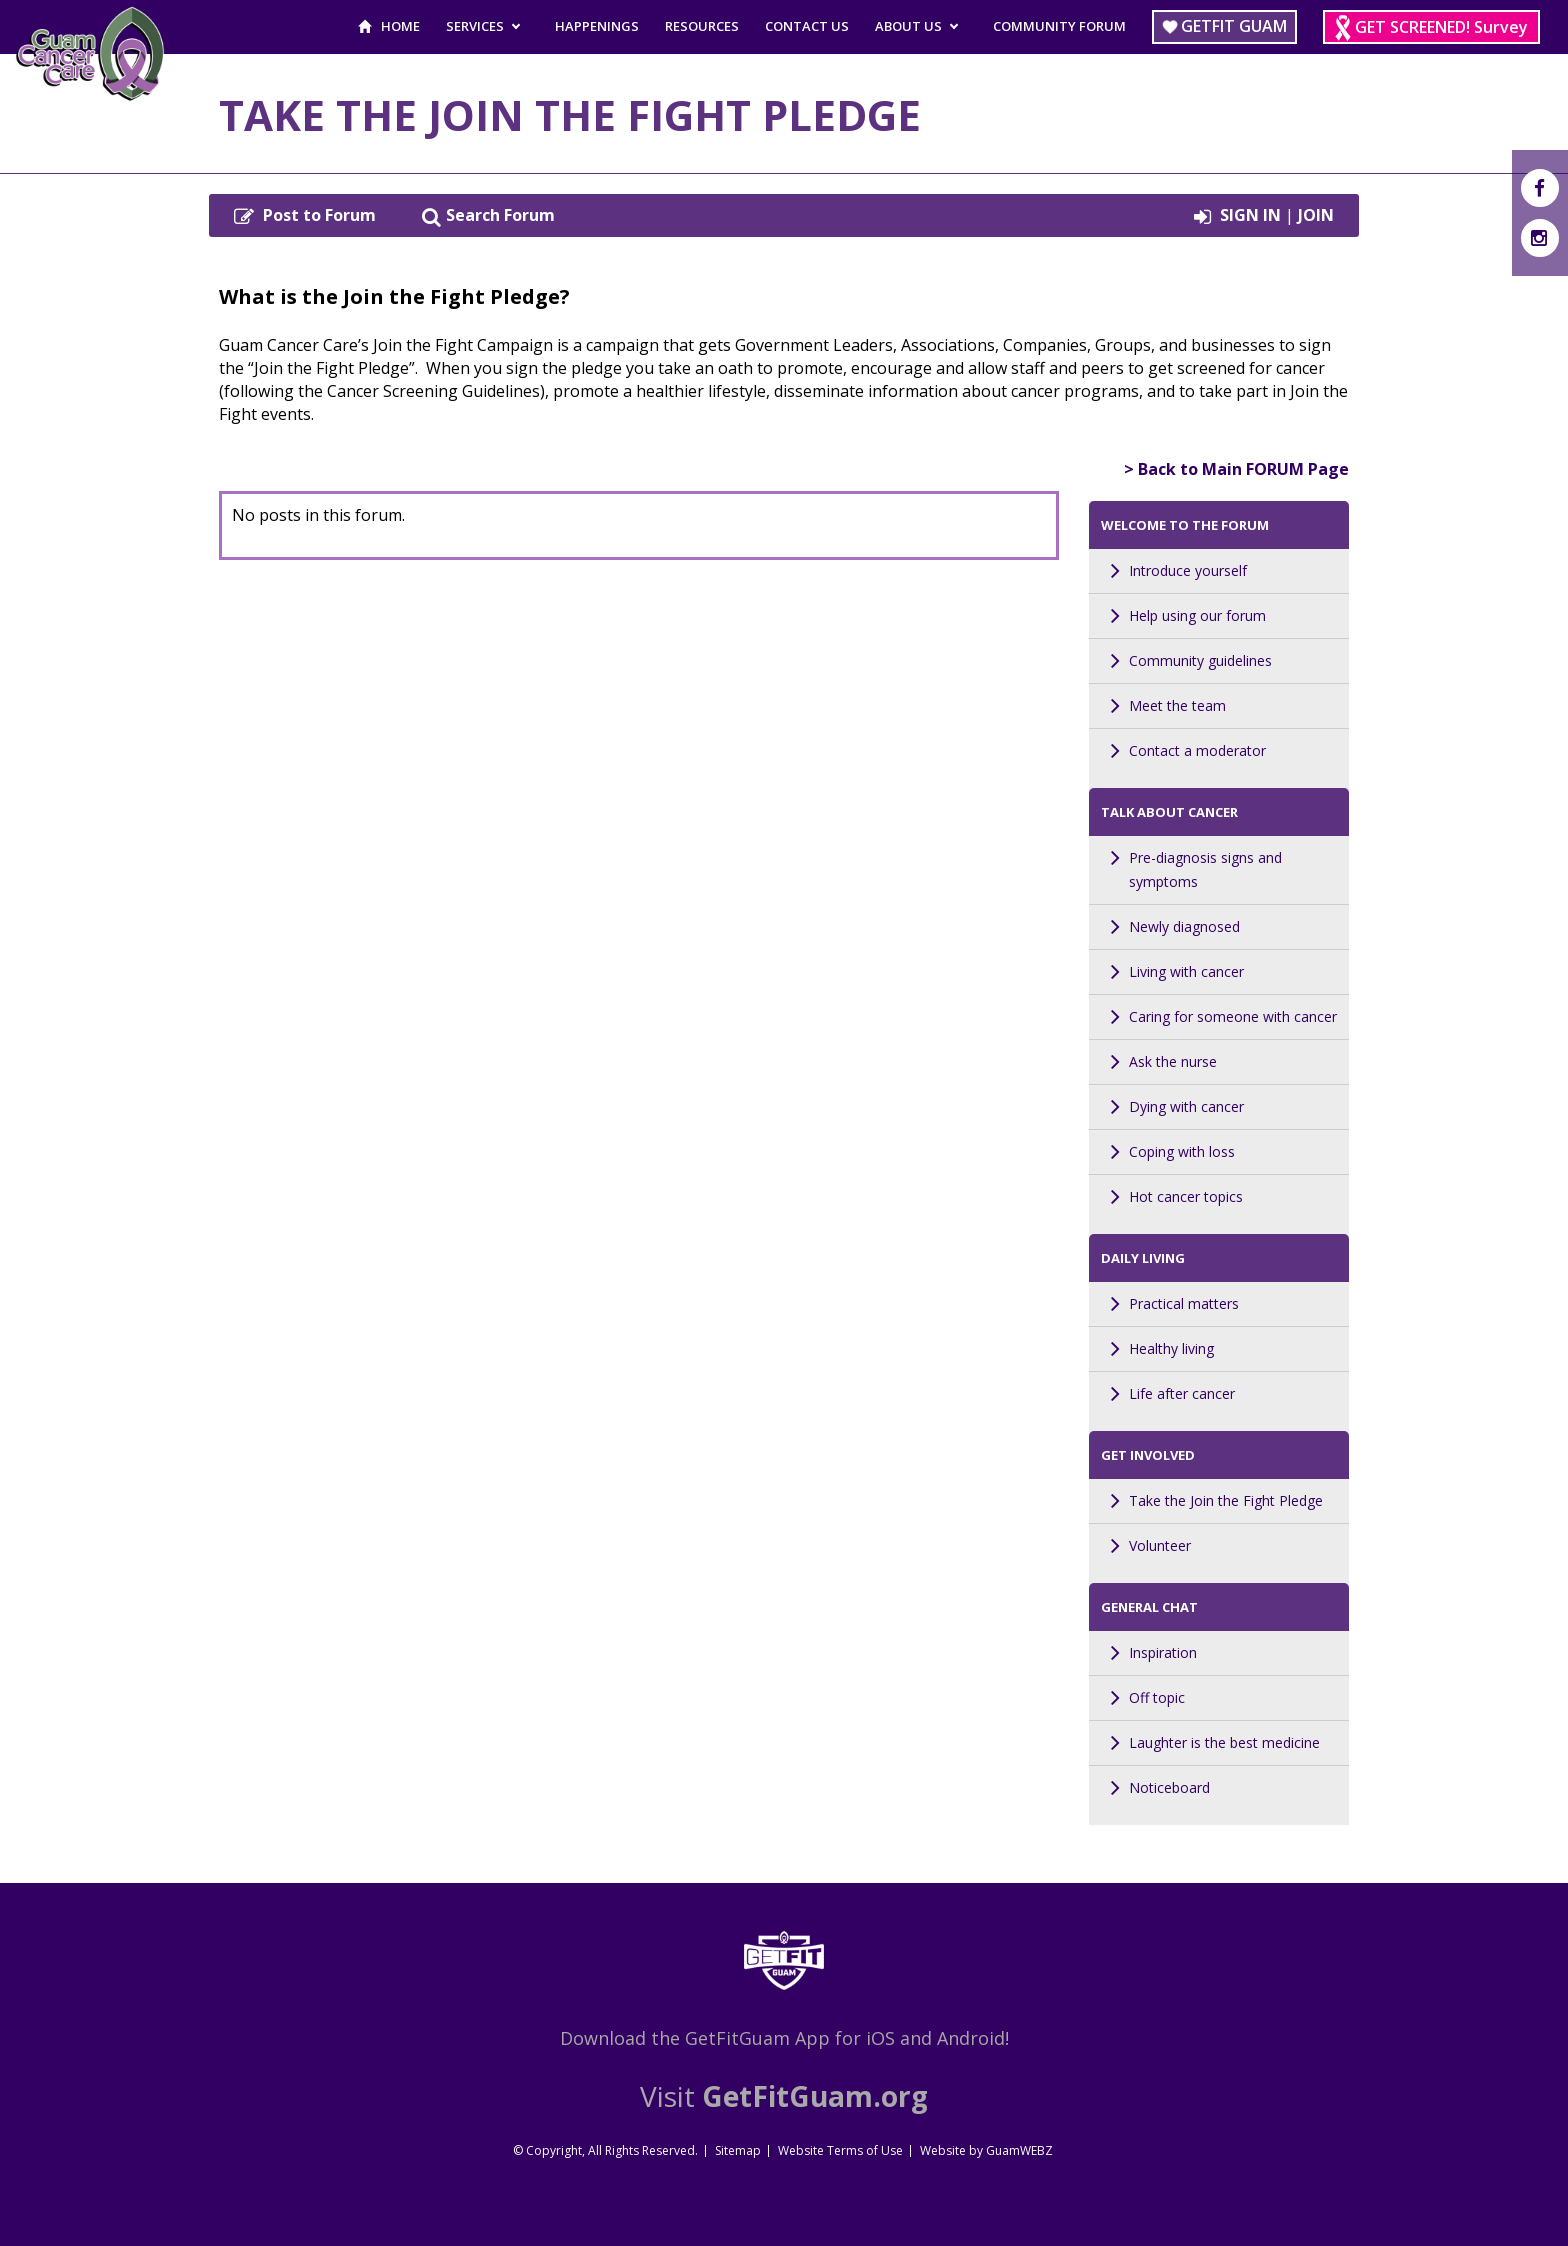  Describe the element at coordinates (1197, 750) in the screenshot. I see `Contact a moderator` at that location.